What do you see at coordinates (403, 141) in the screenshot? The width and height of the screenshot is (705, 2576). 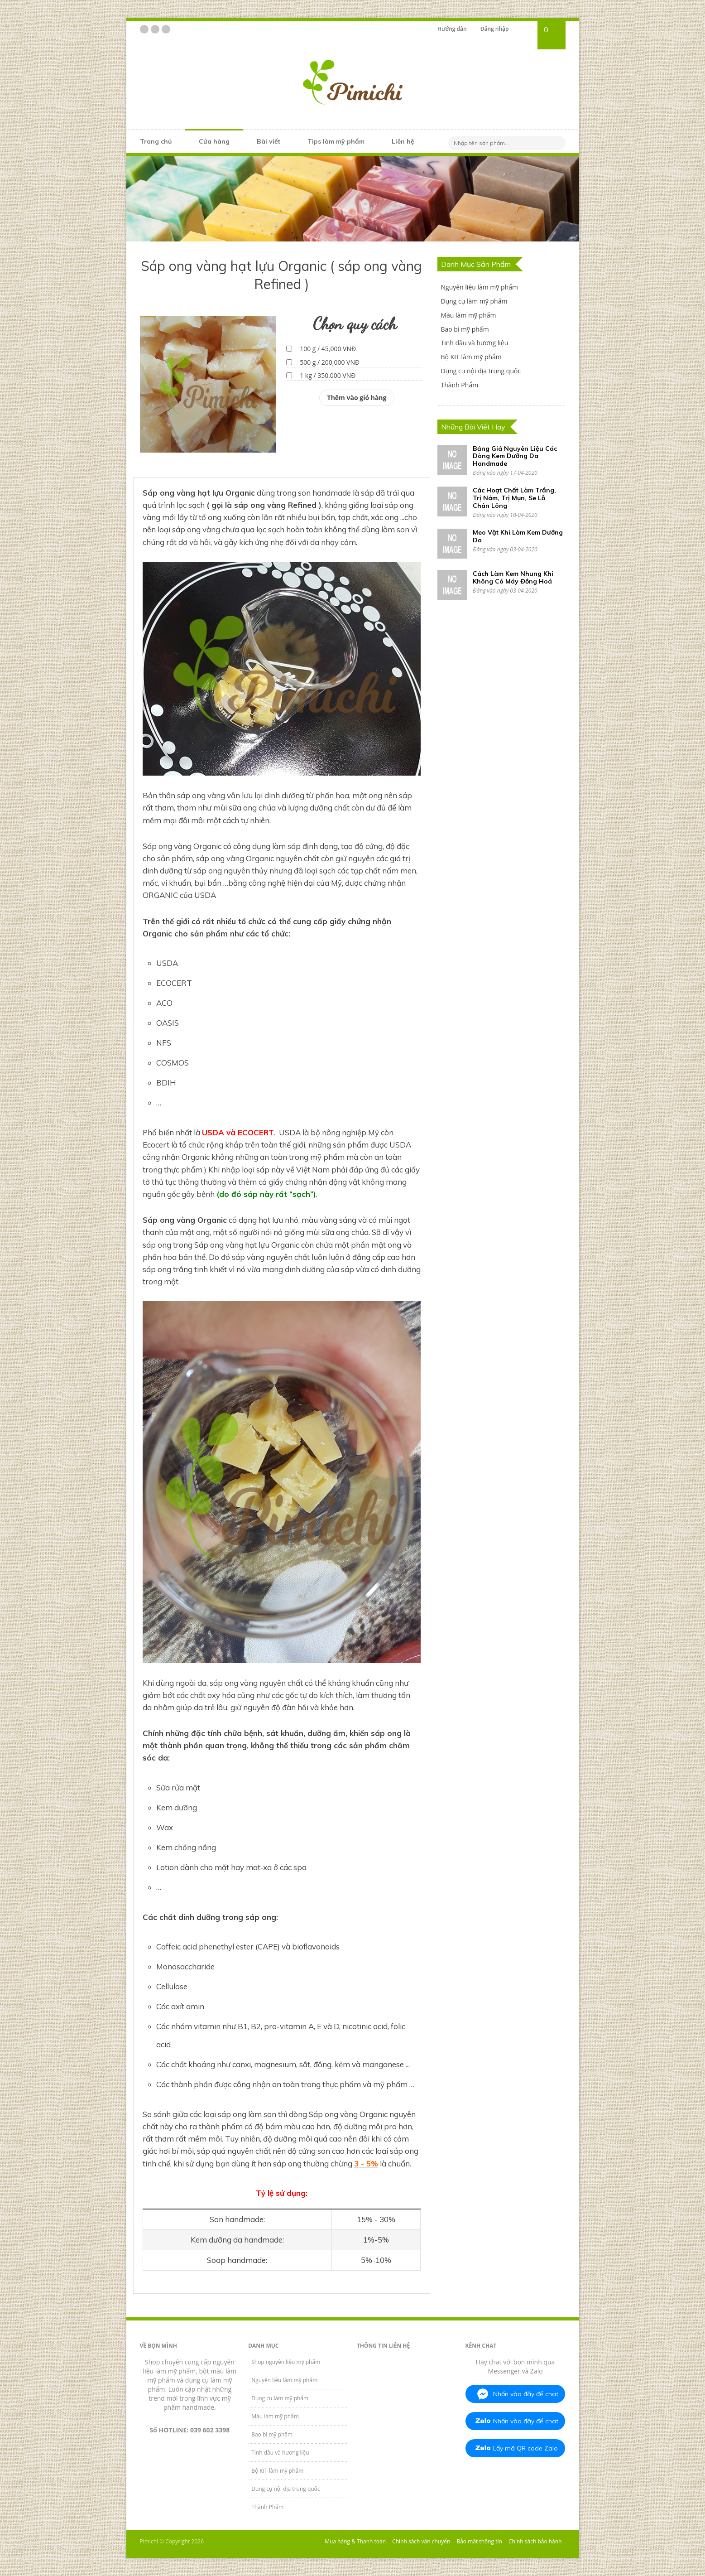 I see `Liên hệ` at bounding box center [403, 141].